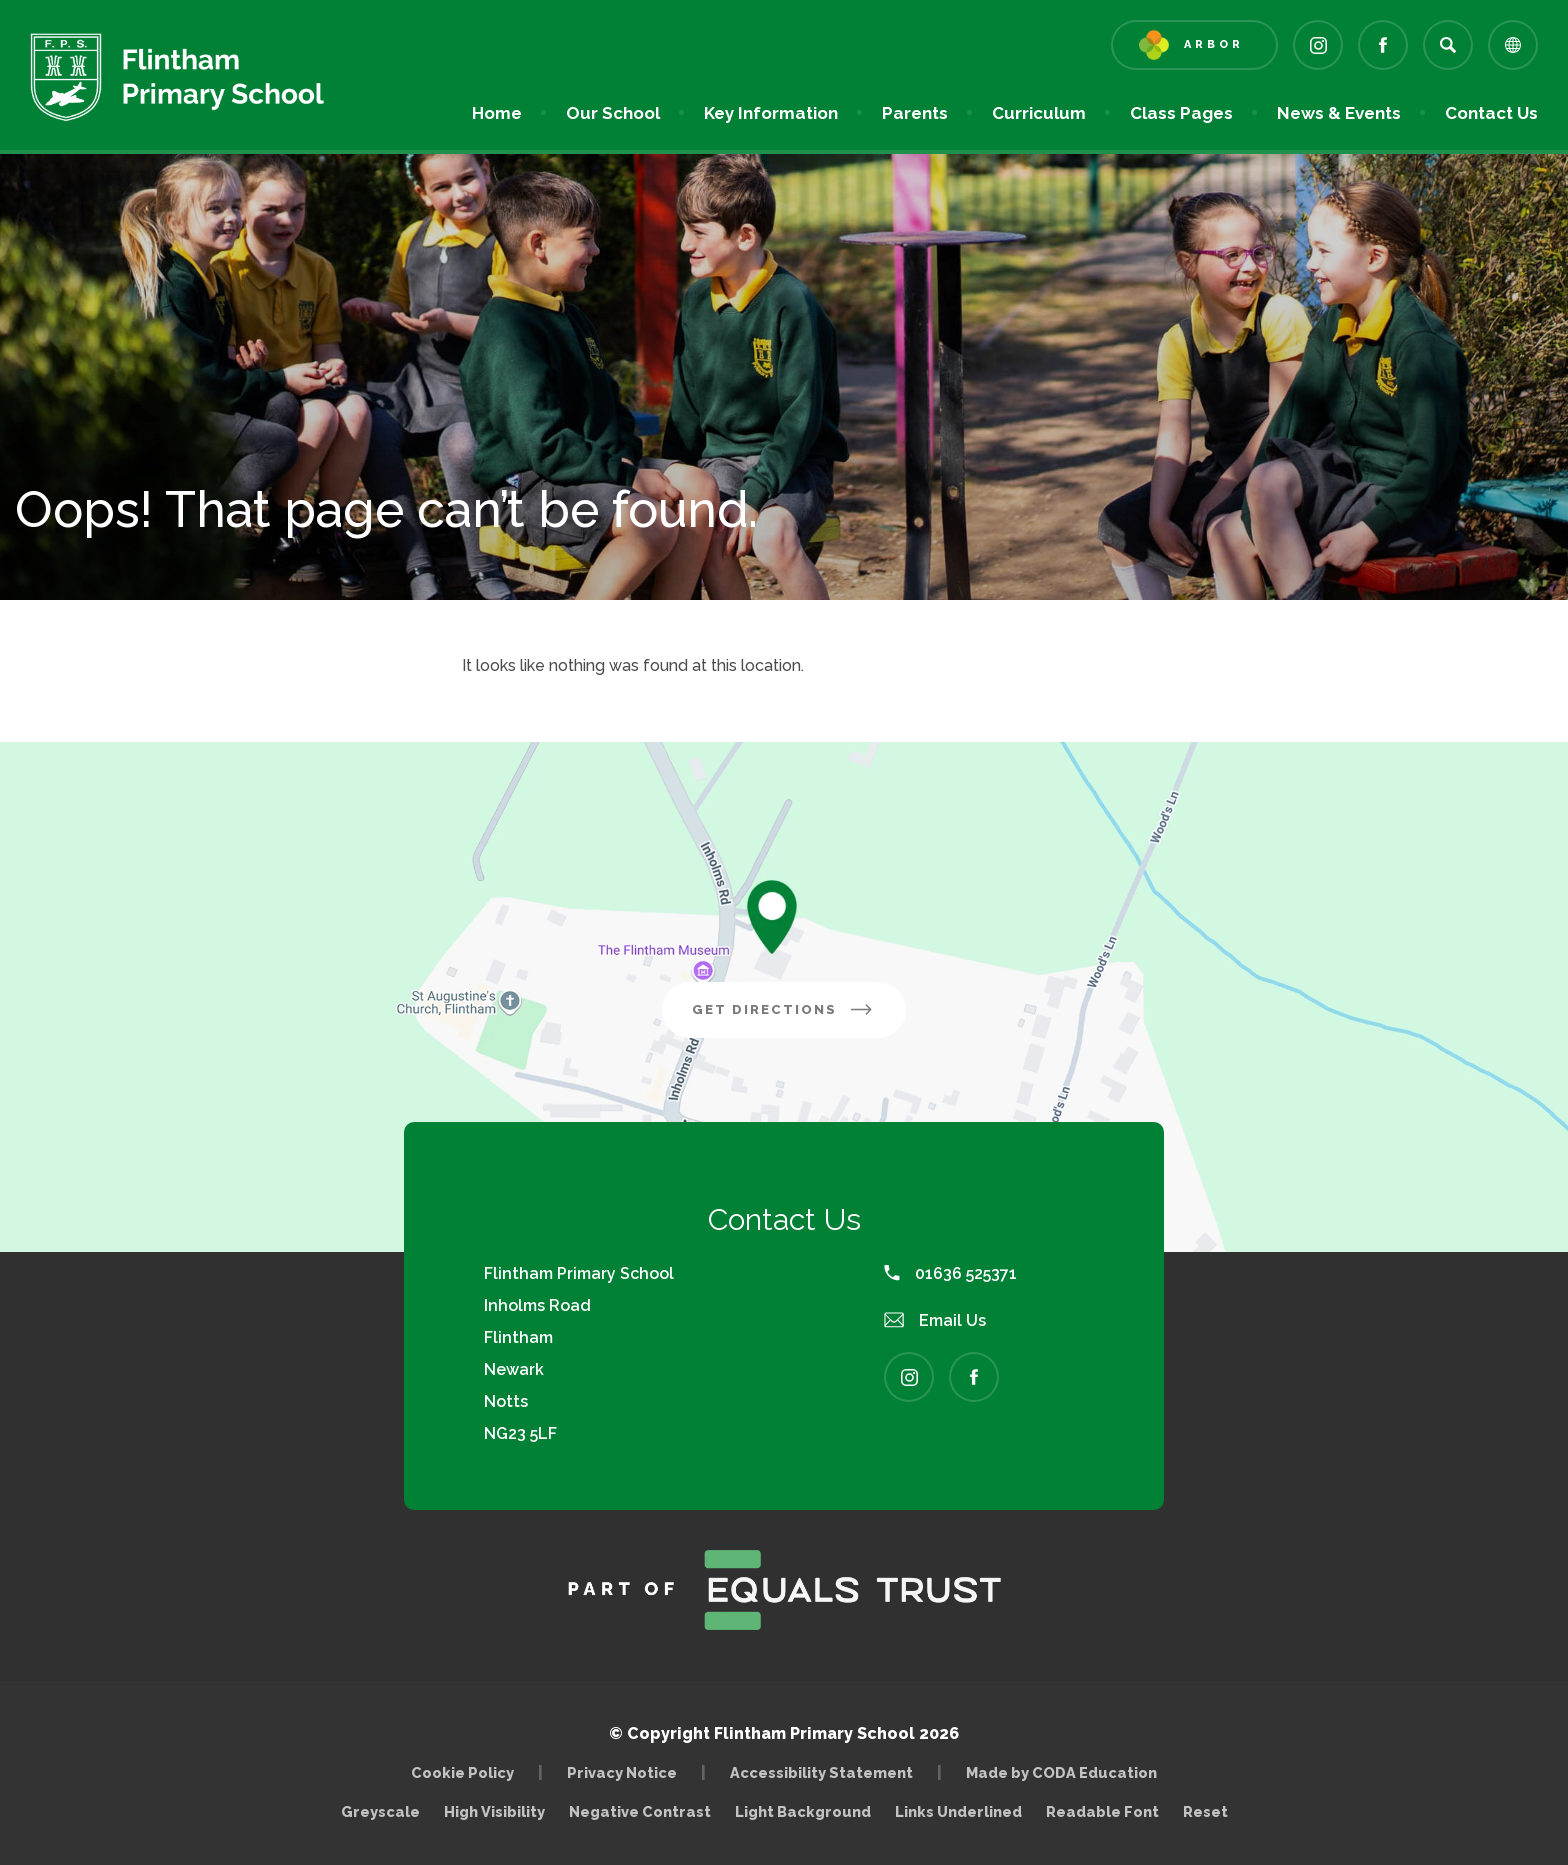 This screenshot has width=1568, height=1865. What do you see at coordinates (1039, 113) in the screenshot?
I see `Curriculum` at bounding box center [1039, 113].